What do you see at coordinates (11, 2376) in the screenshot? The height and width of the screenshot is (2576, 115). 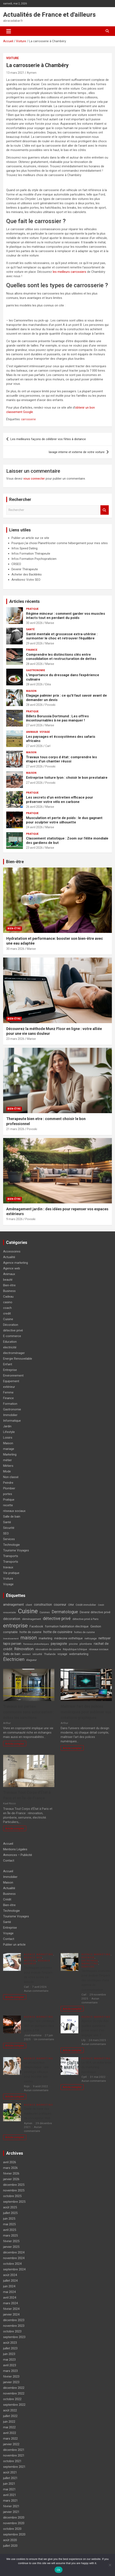 I see `février 2023` at bounding box center [11, 2376].